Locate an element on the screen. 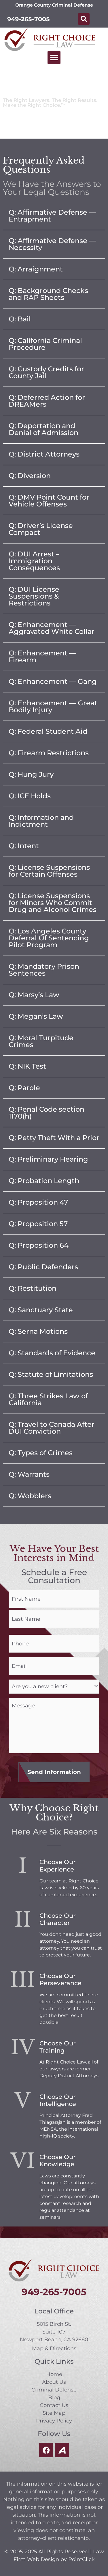 The width and height of the screenshot is (108, 2576). [button] is located at coordinates (84, 19).